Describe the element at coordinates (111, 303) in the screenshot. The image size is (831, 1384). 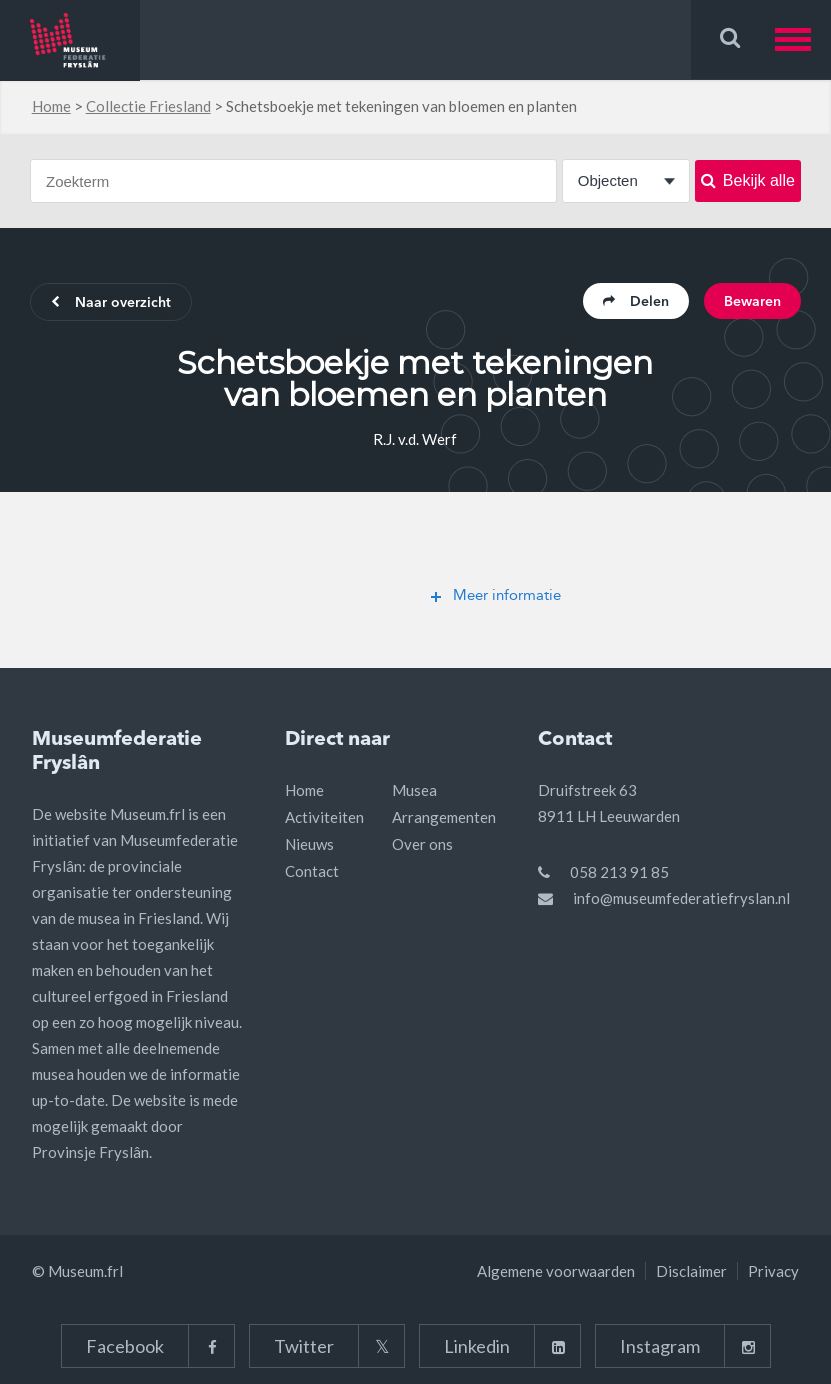
I see `Naar overzicht` at that location.